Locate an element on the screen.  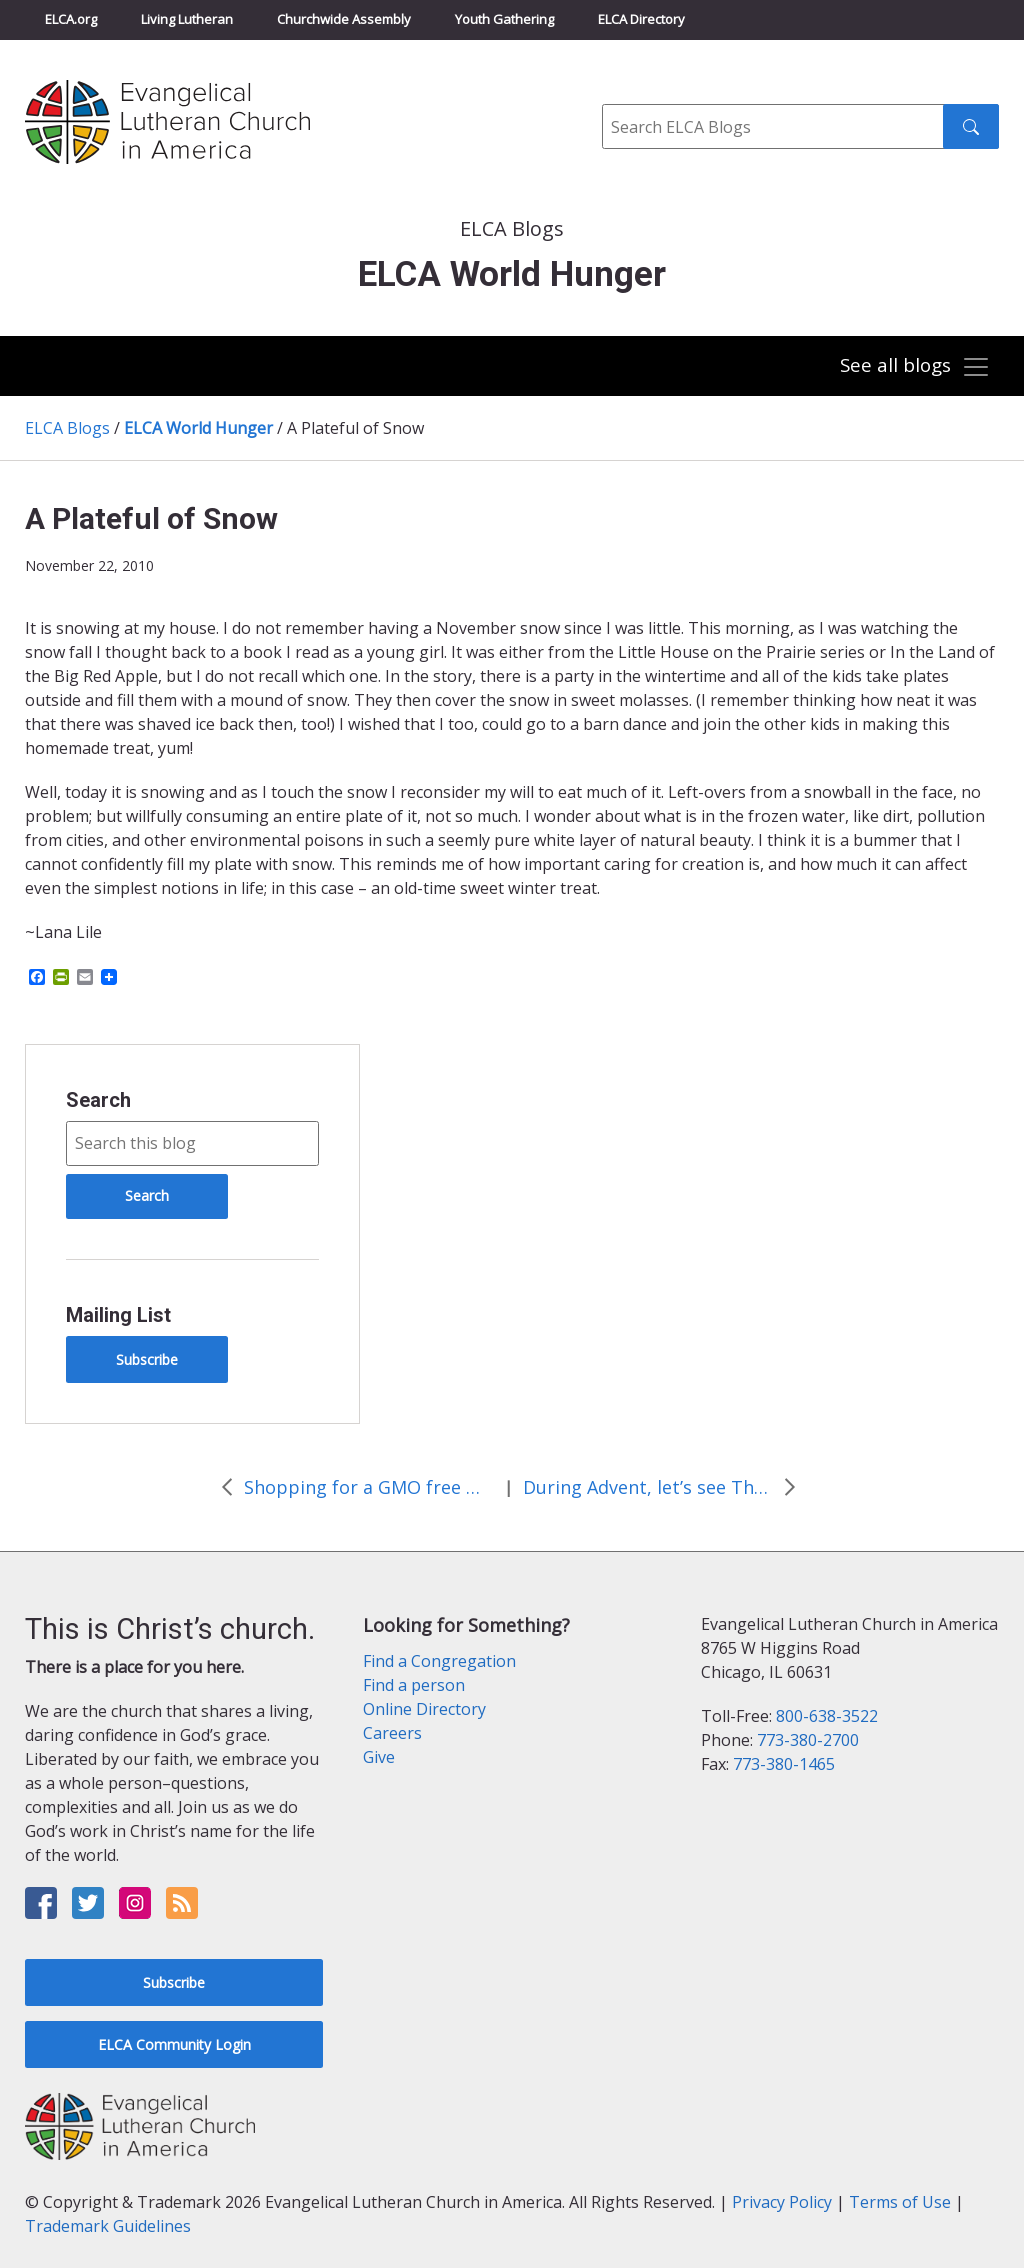
Privacy Policy is located at coordinates (782, 2202).